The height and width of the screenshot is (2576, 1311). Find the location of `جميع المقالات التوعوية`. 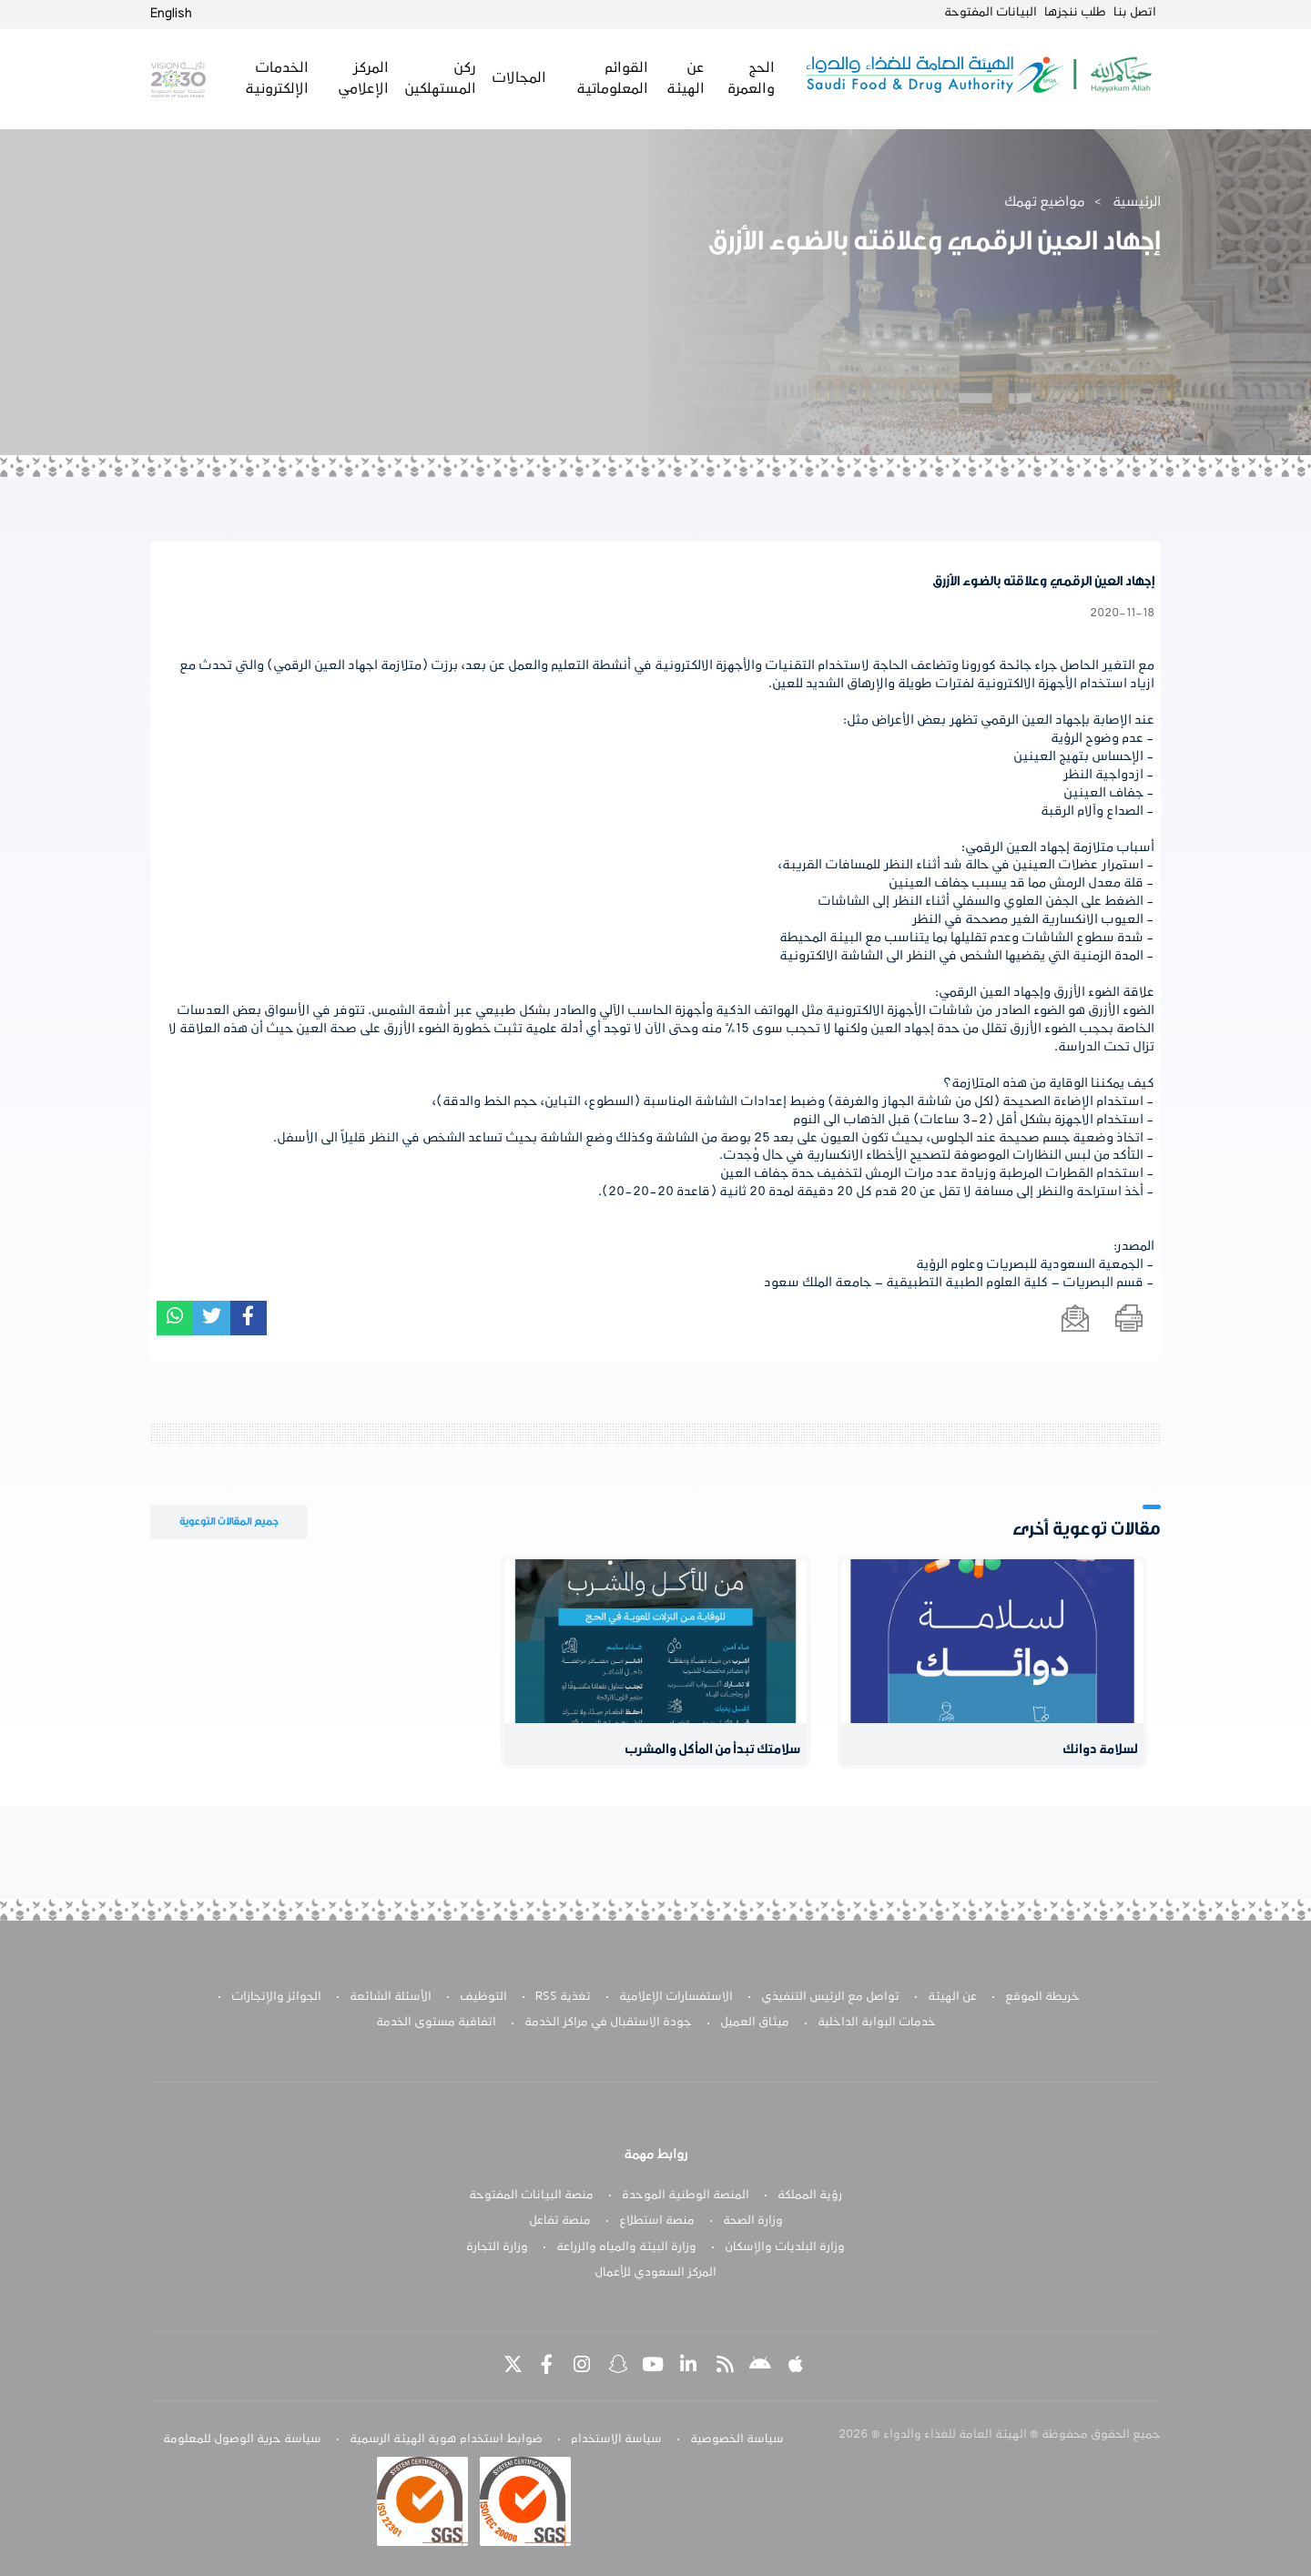

جميع المقالات التوعوية is located at coordinates (229, 1521).